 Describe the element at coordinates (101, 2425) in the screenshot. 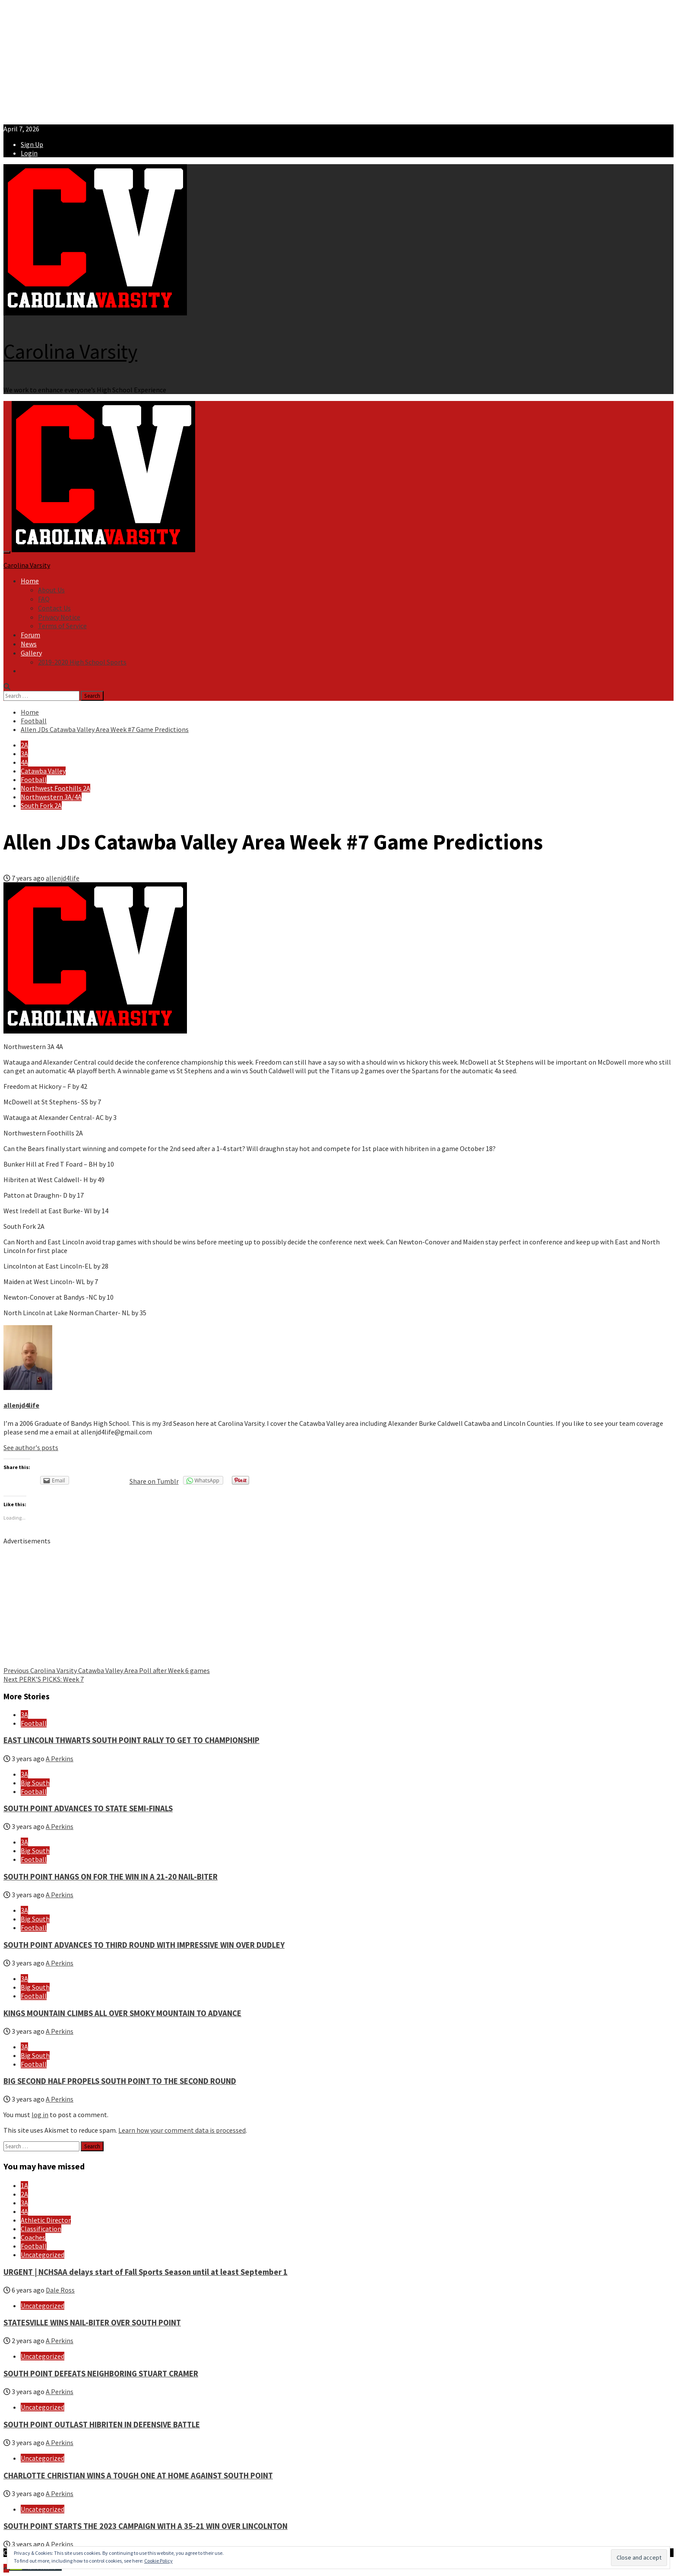

I see `SOUTH POINT OUTLAST HIBRITEN IN DEFENSIVE BATTLE` at that location.